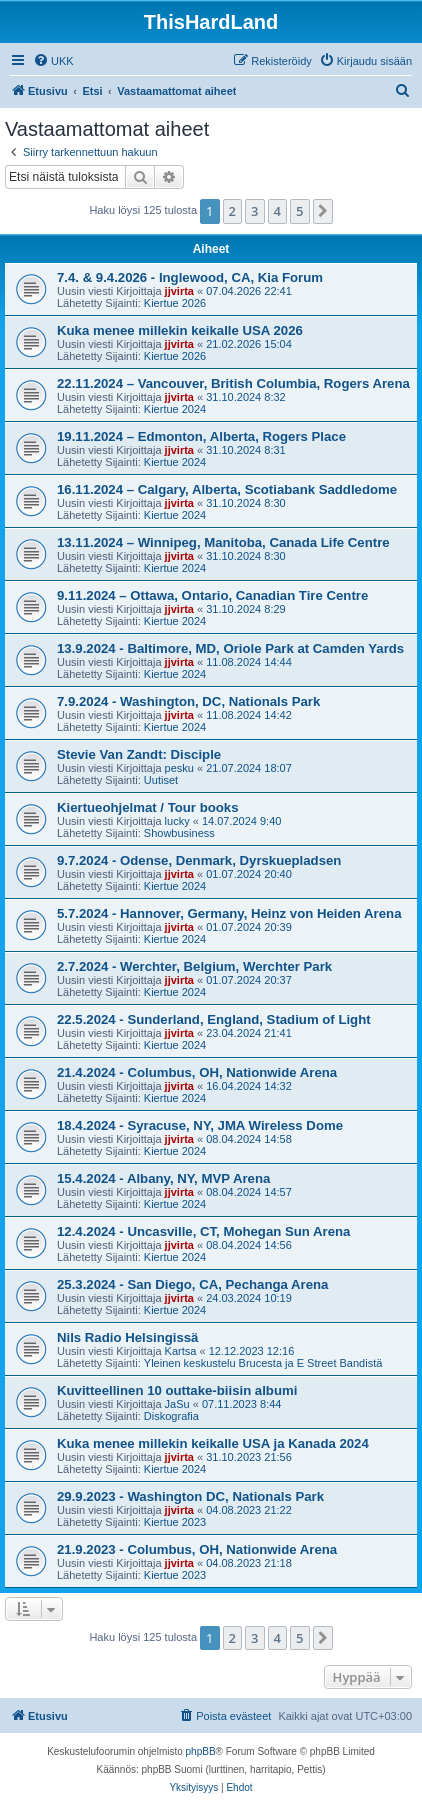 The height and width of the screenshot is (1807, 422). I want to click on 25.3.2024 - San Diego, CA, Pechanga Arena, so click(192, 1284).